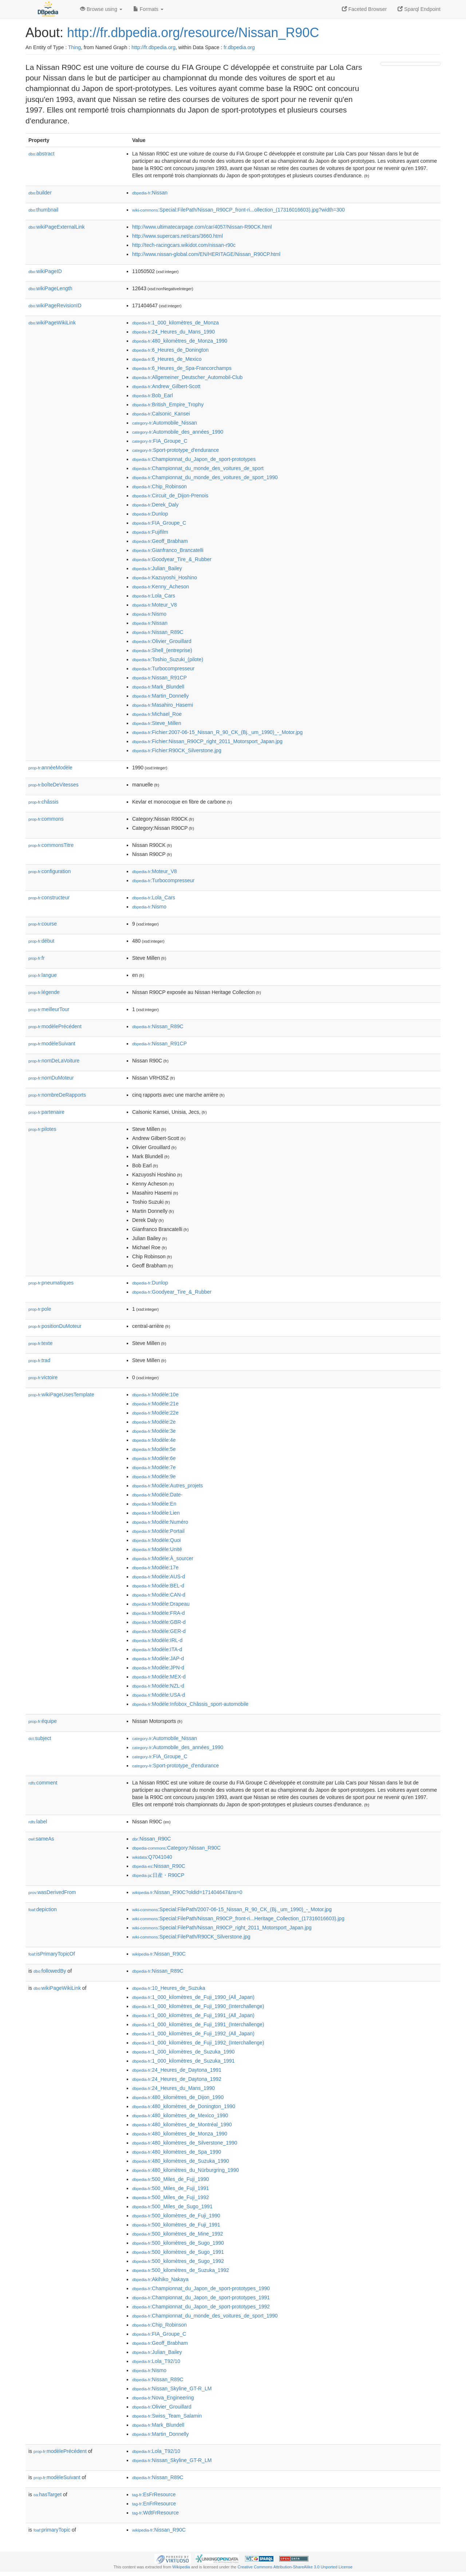  I want to click on :Masahiro_Hasemi, so click(162, 705).